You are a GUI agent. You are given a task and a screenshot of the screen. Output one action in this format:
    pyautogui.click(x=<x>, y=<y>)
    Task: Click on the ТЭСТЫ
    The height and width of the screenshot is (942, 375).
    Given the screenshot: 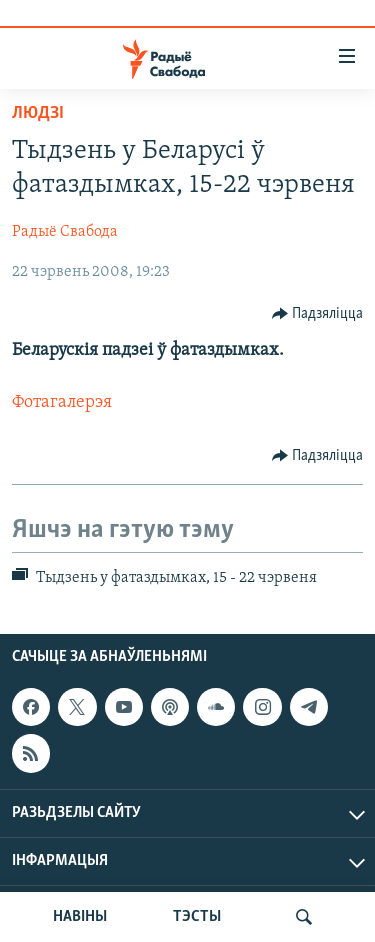 What is the action you would take?
    pyautogui.click(x=197, y=917)
    